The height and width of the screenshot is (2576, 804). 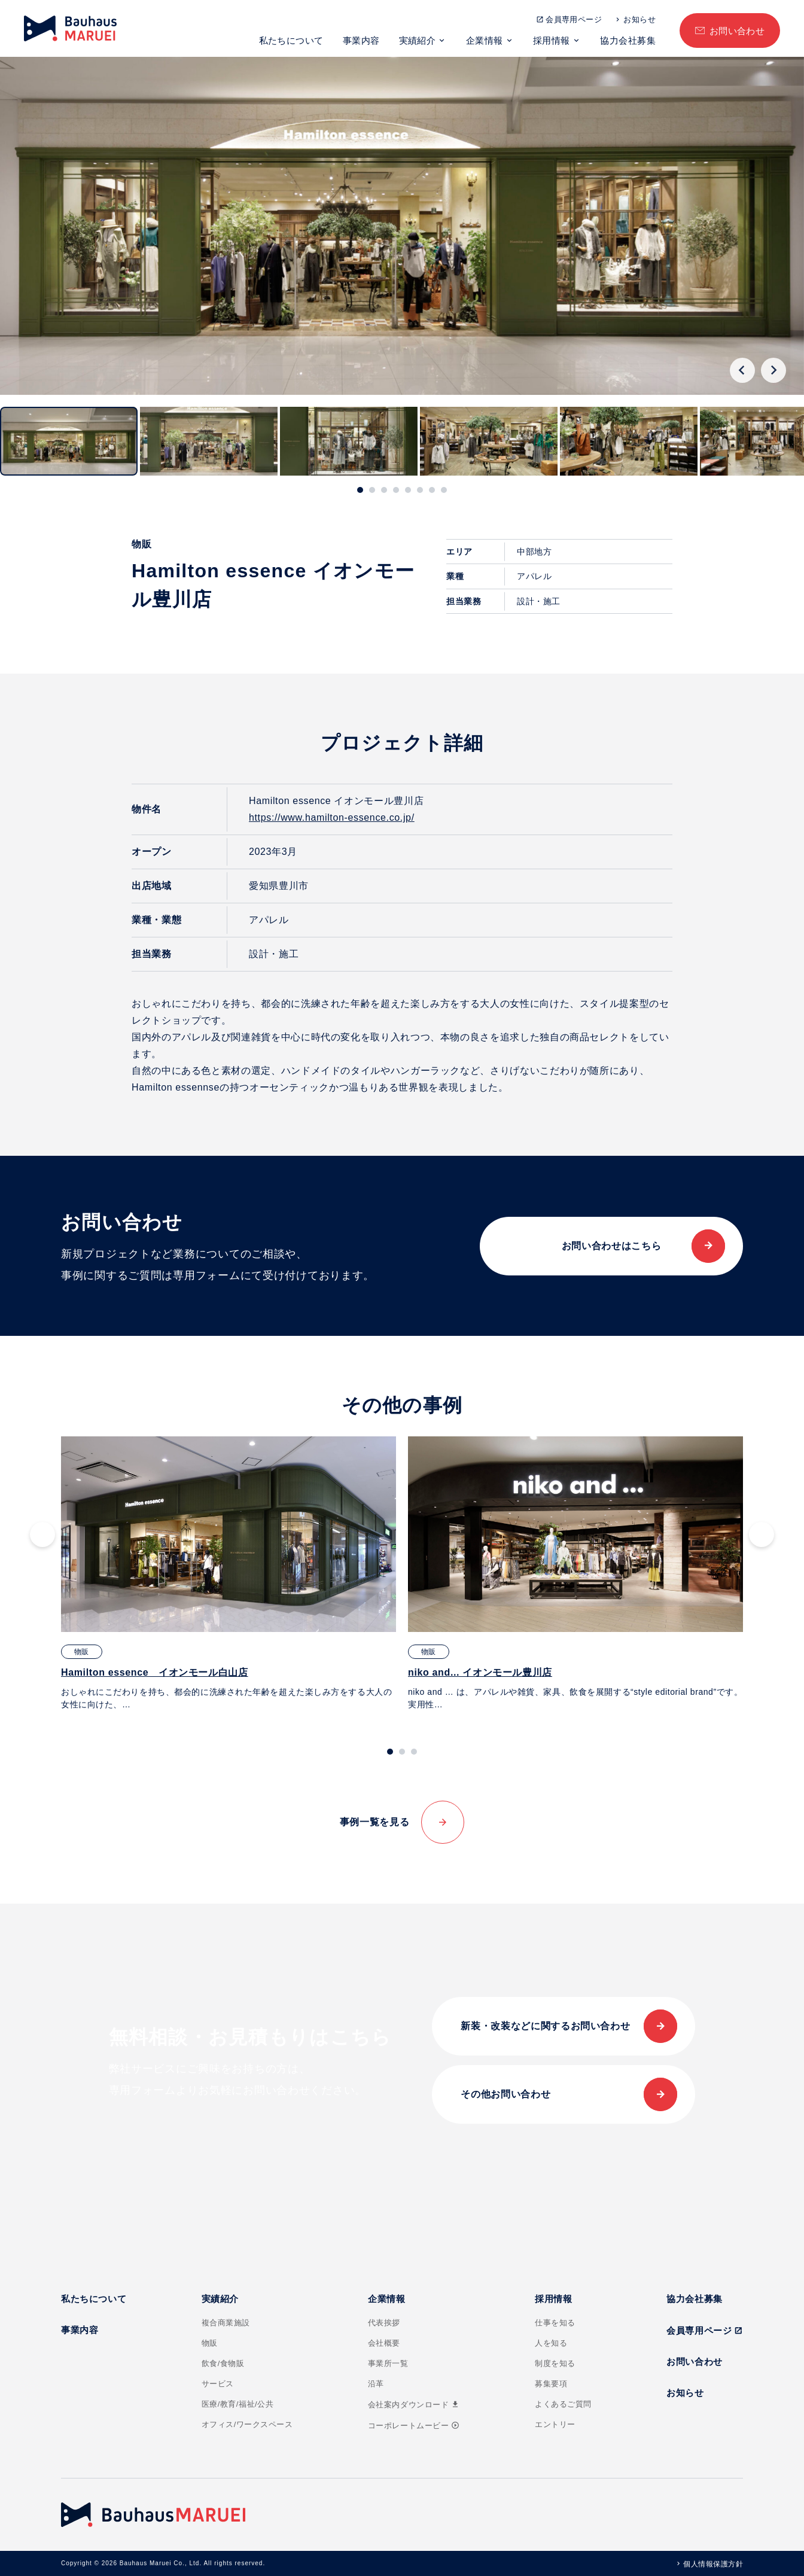 I want to click on 協力会社募集, so click(x=628, y=40).